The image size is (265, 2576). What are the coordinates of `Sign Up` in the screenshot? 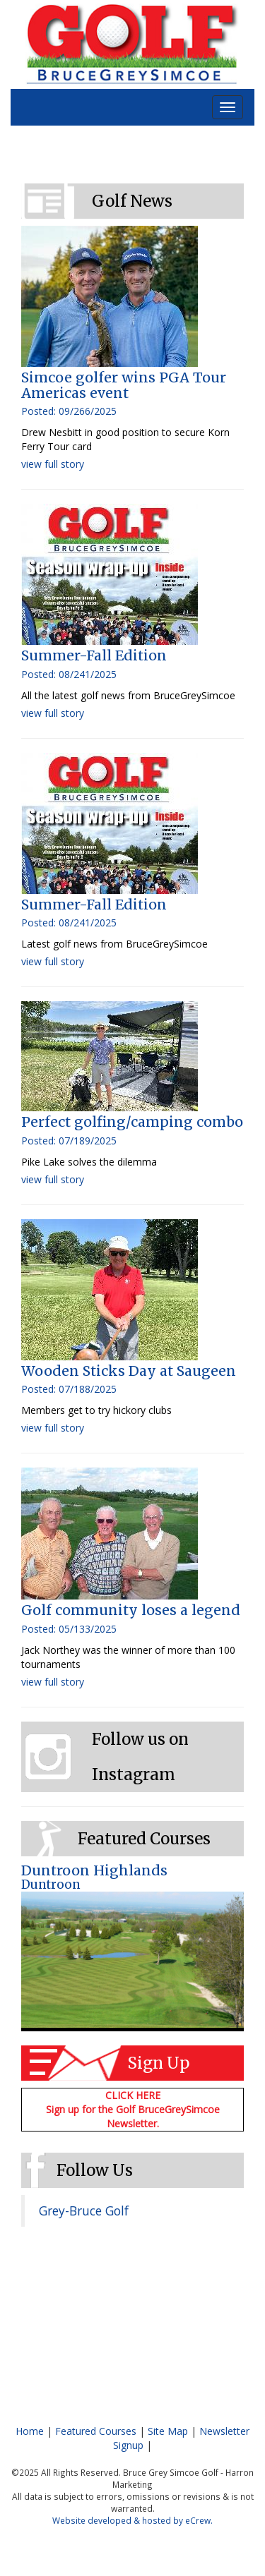 It's located at (158, 2063).